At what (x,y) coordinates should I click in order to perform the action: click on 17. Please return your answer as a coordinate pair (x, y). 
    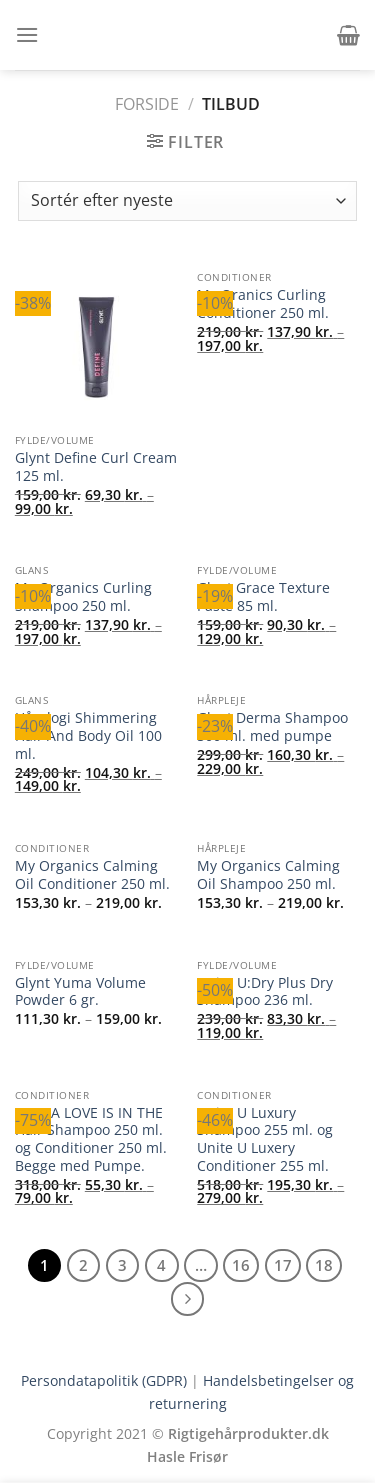
    Looking at the image, I should click on (283, 1265).